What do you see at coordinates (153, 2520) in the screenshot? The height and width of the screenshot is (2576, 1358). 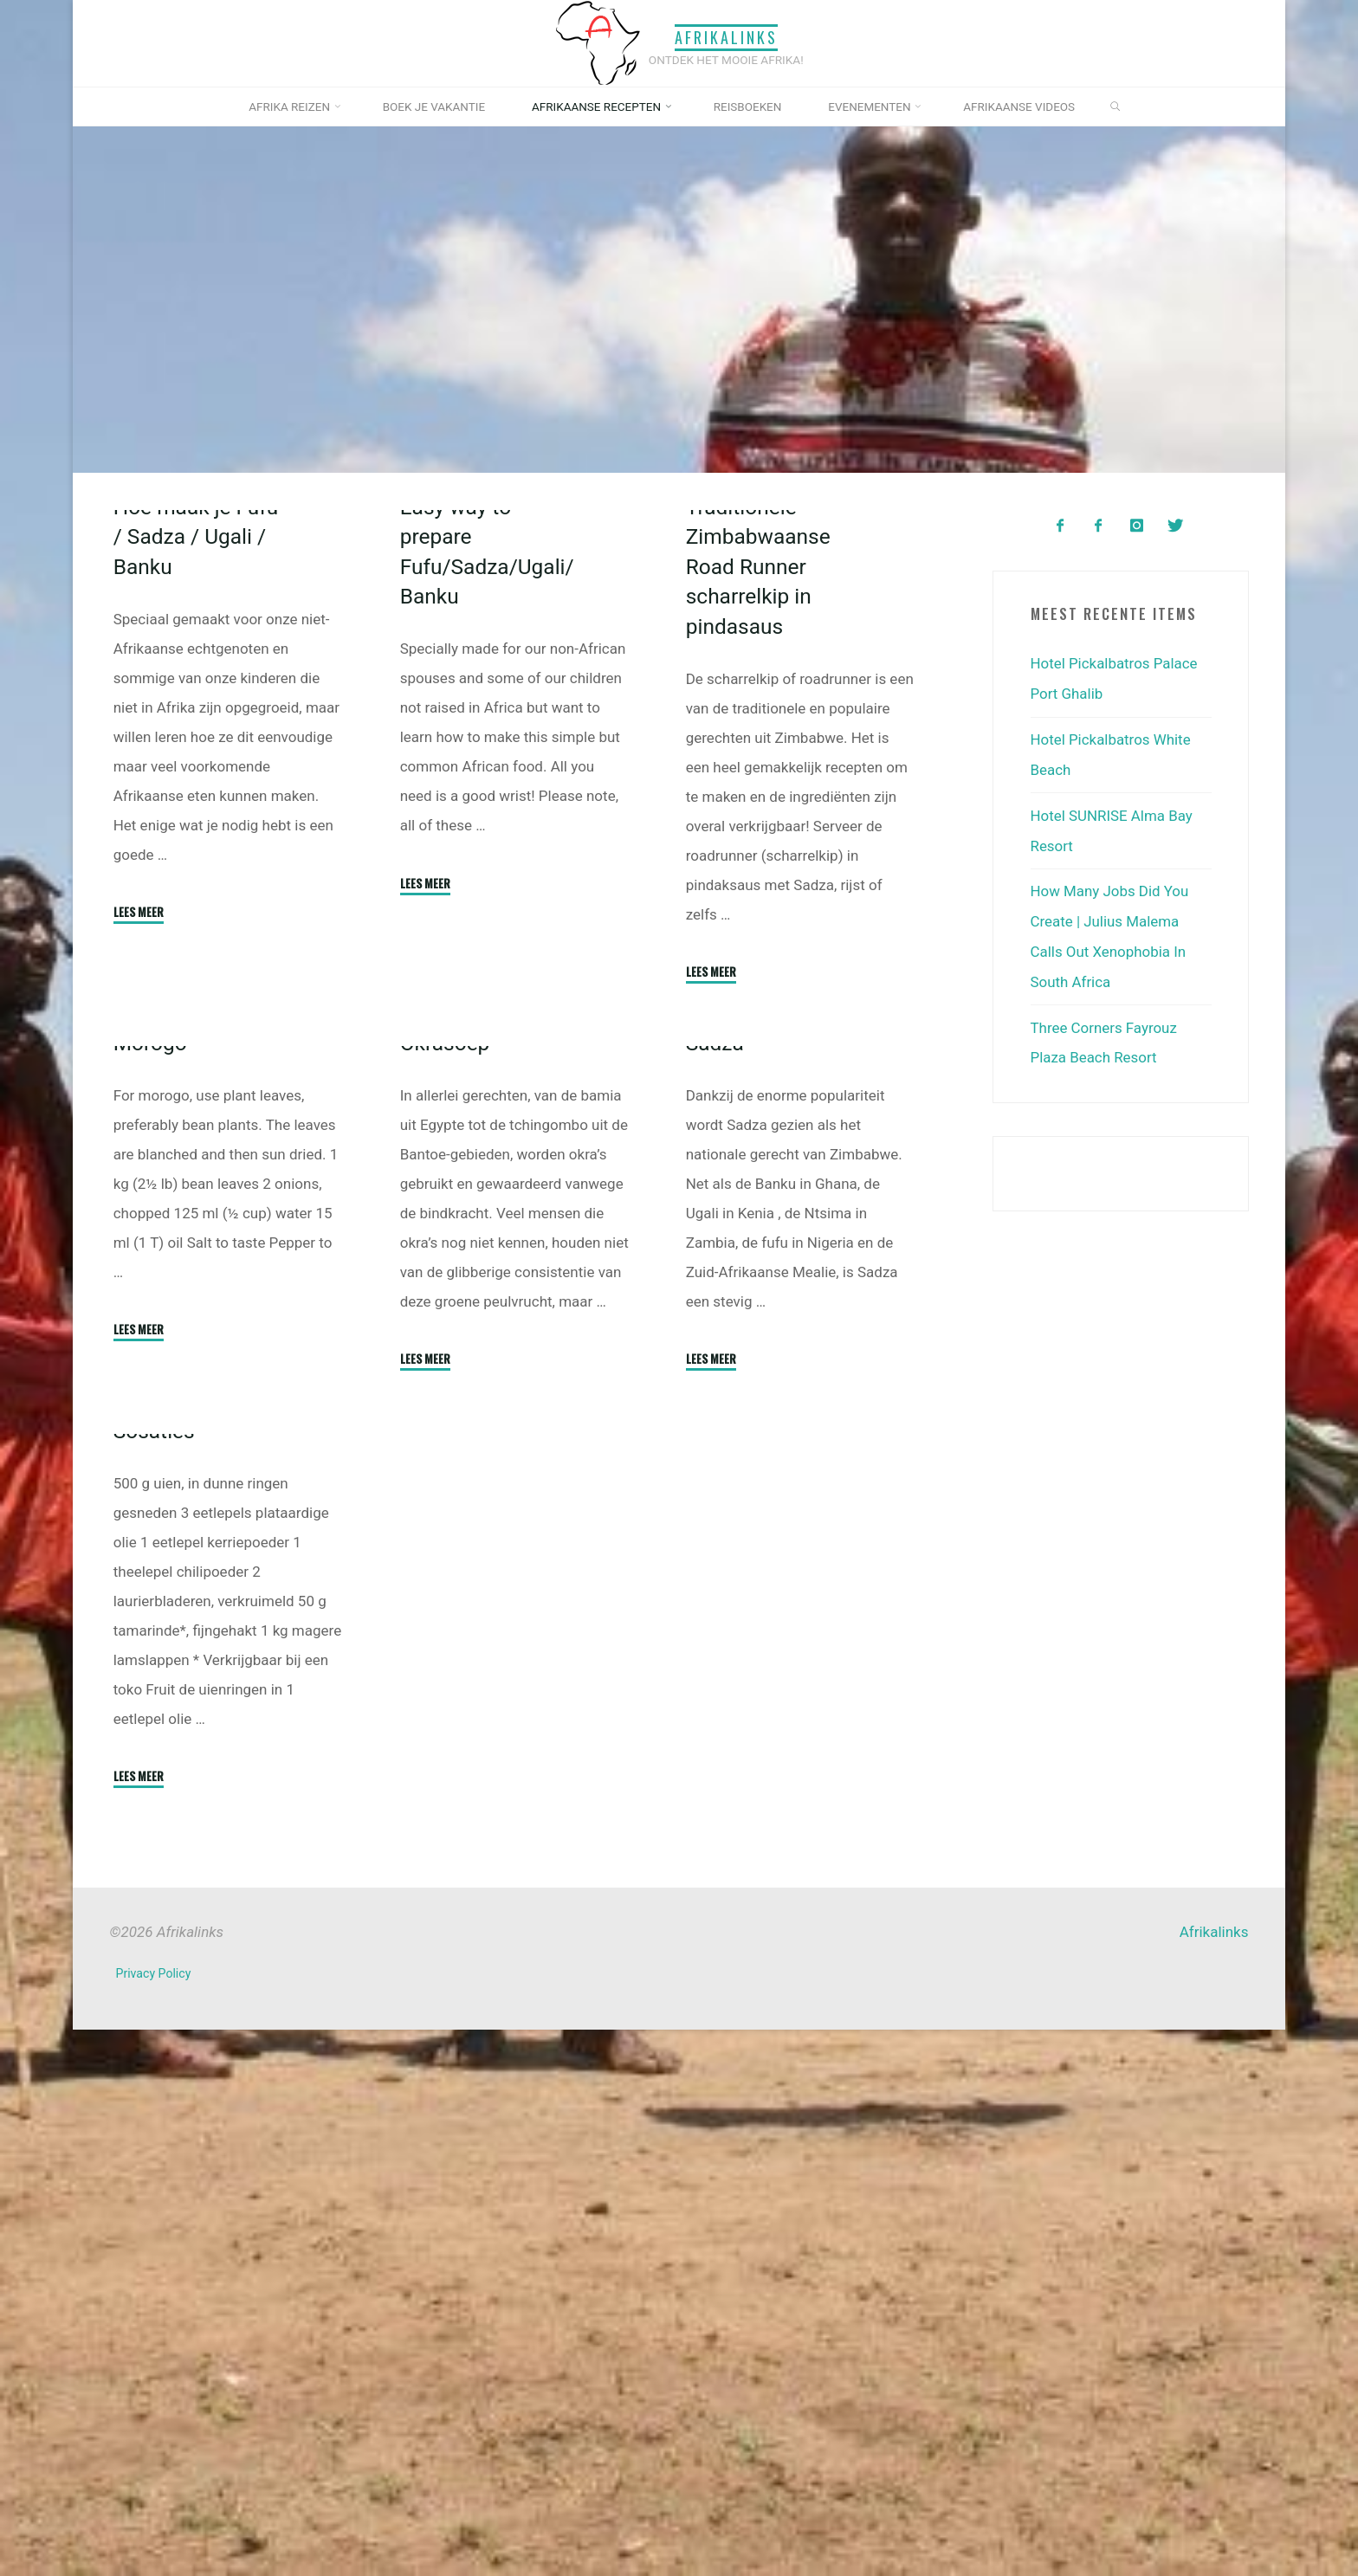 I see `Privacy Policy` at bounding box center [153, 2520].